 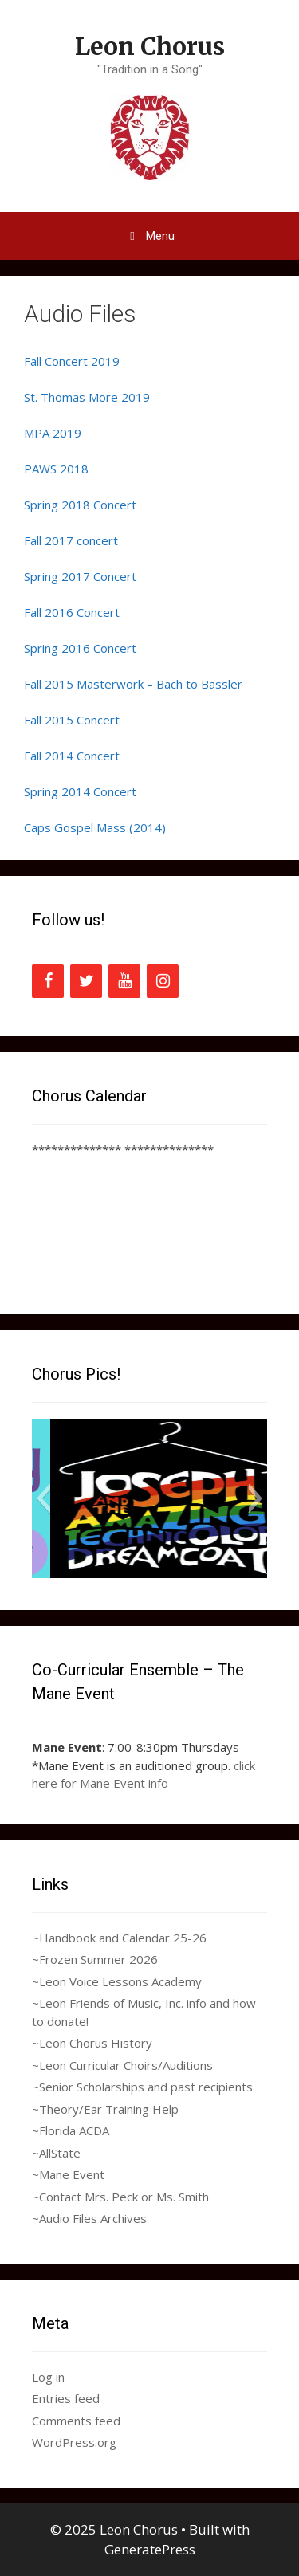 I want to click on ~Frozen Summer 2026, so click(x=95, y=1959).